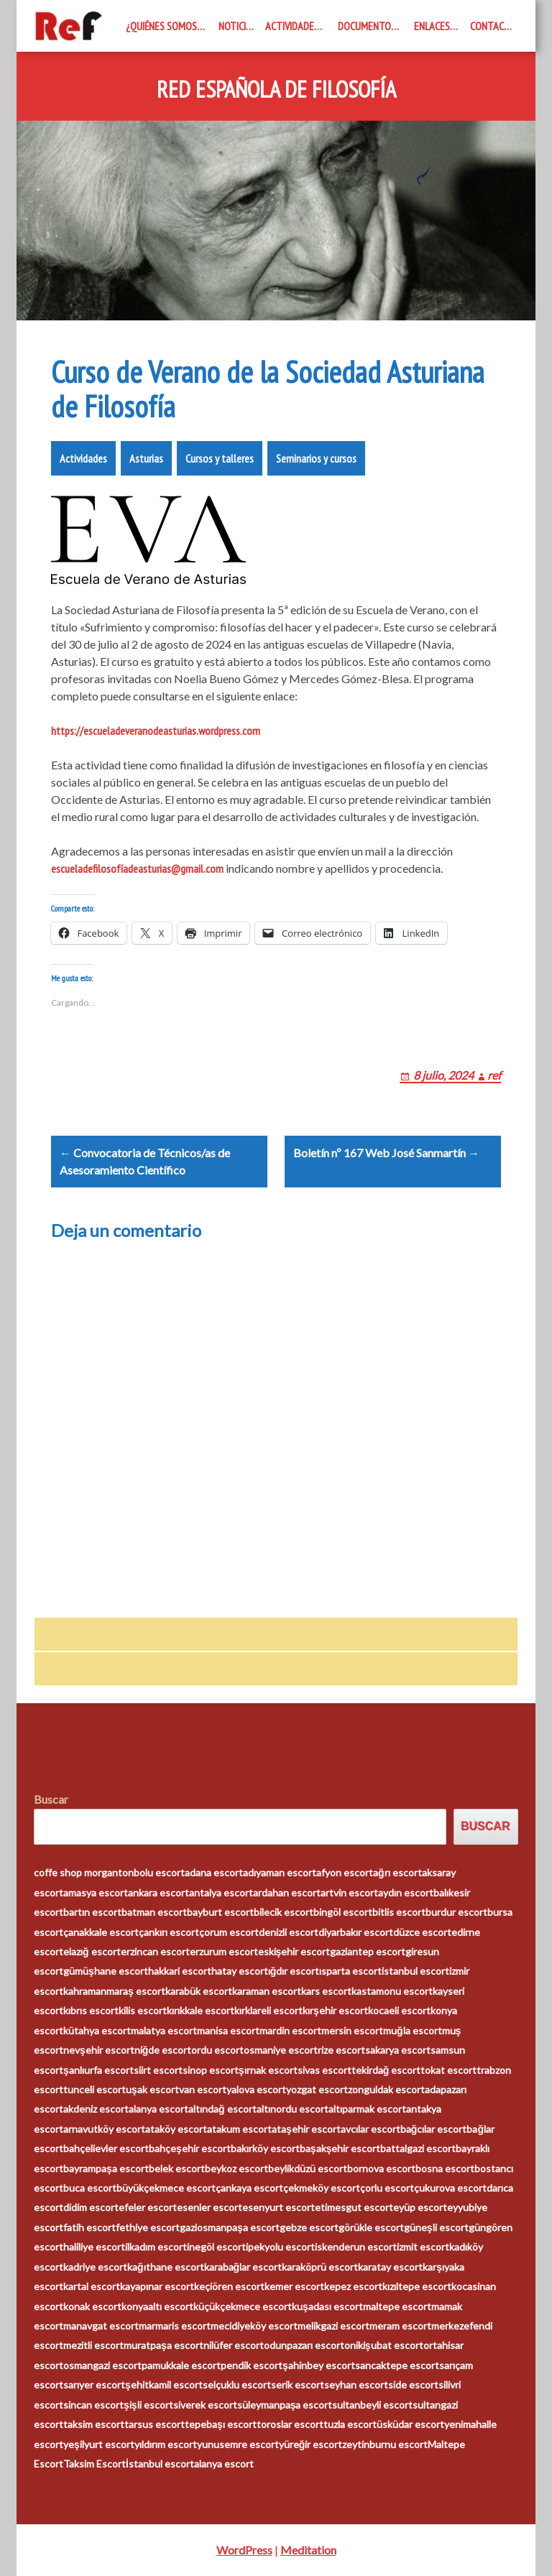 This screenshot has width=552, height=2576. I want to click on melikgazi escort, so click(333, 2326).